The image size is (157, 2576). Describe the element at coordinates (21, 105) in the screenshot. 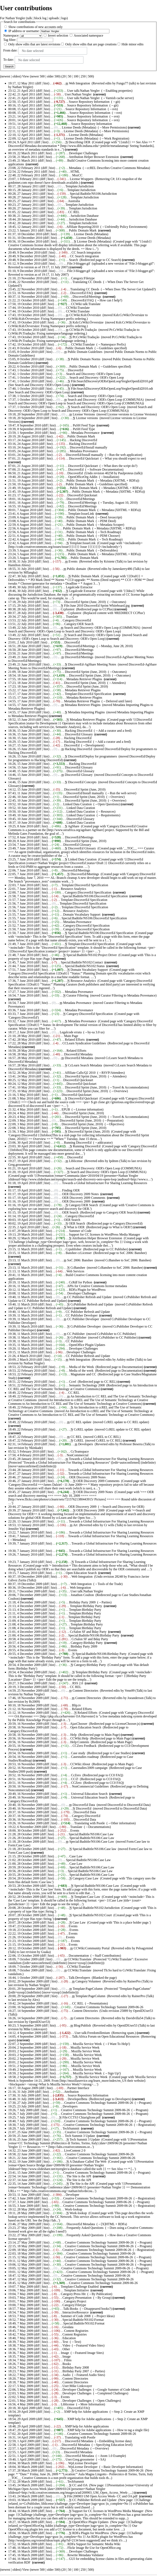

I see `00:16, 15 April 2011` at that location.